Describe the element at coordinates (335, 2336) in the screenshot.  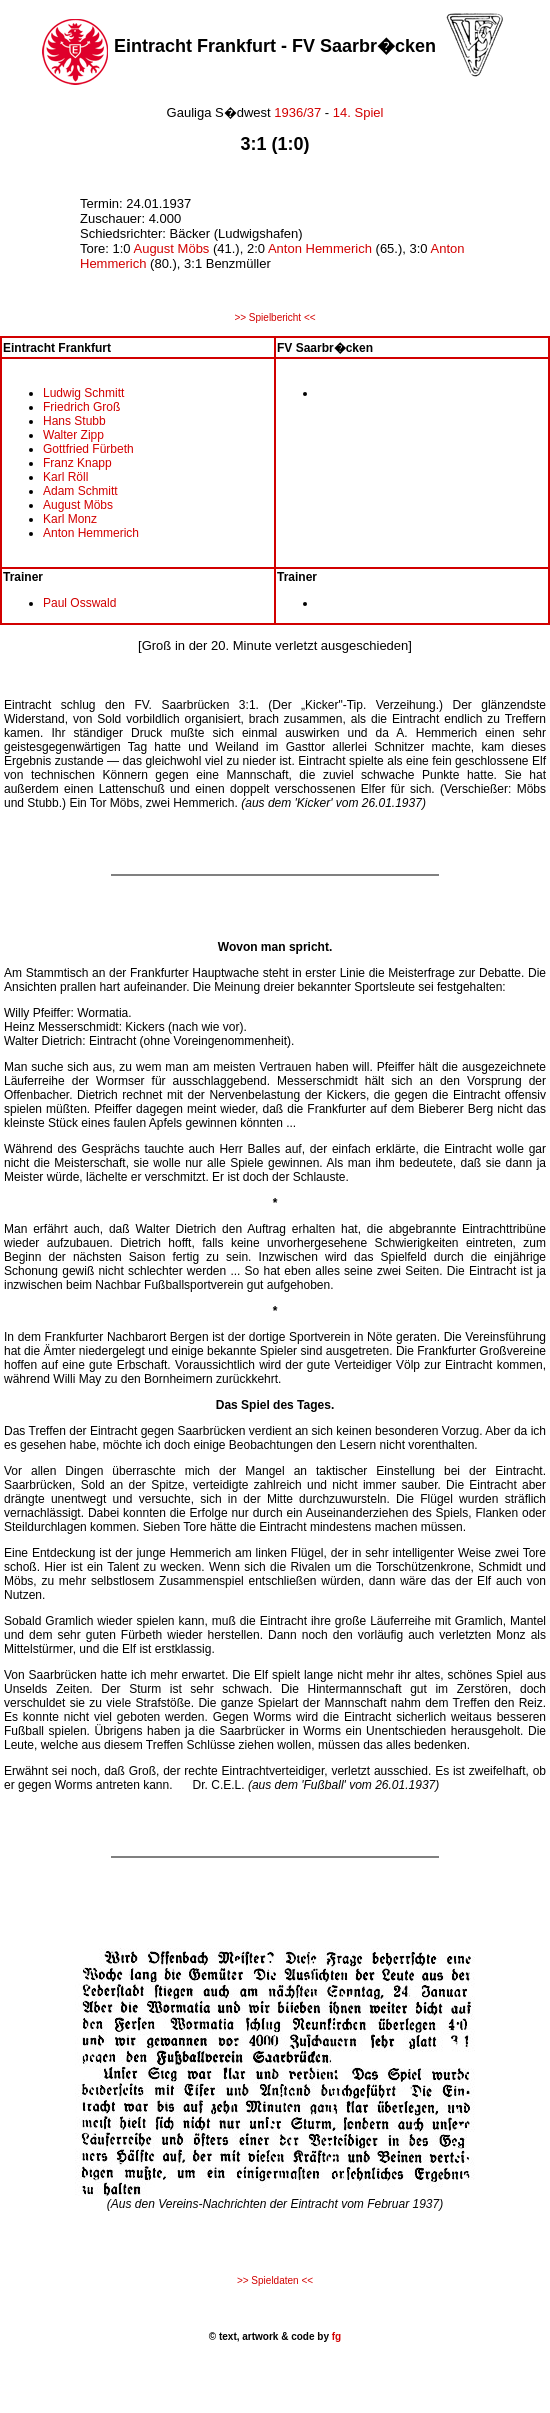
I see `fg` at that location.